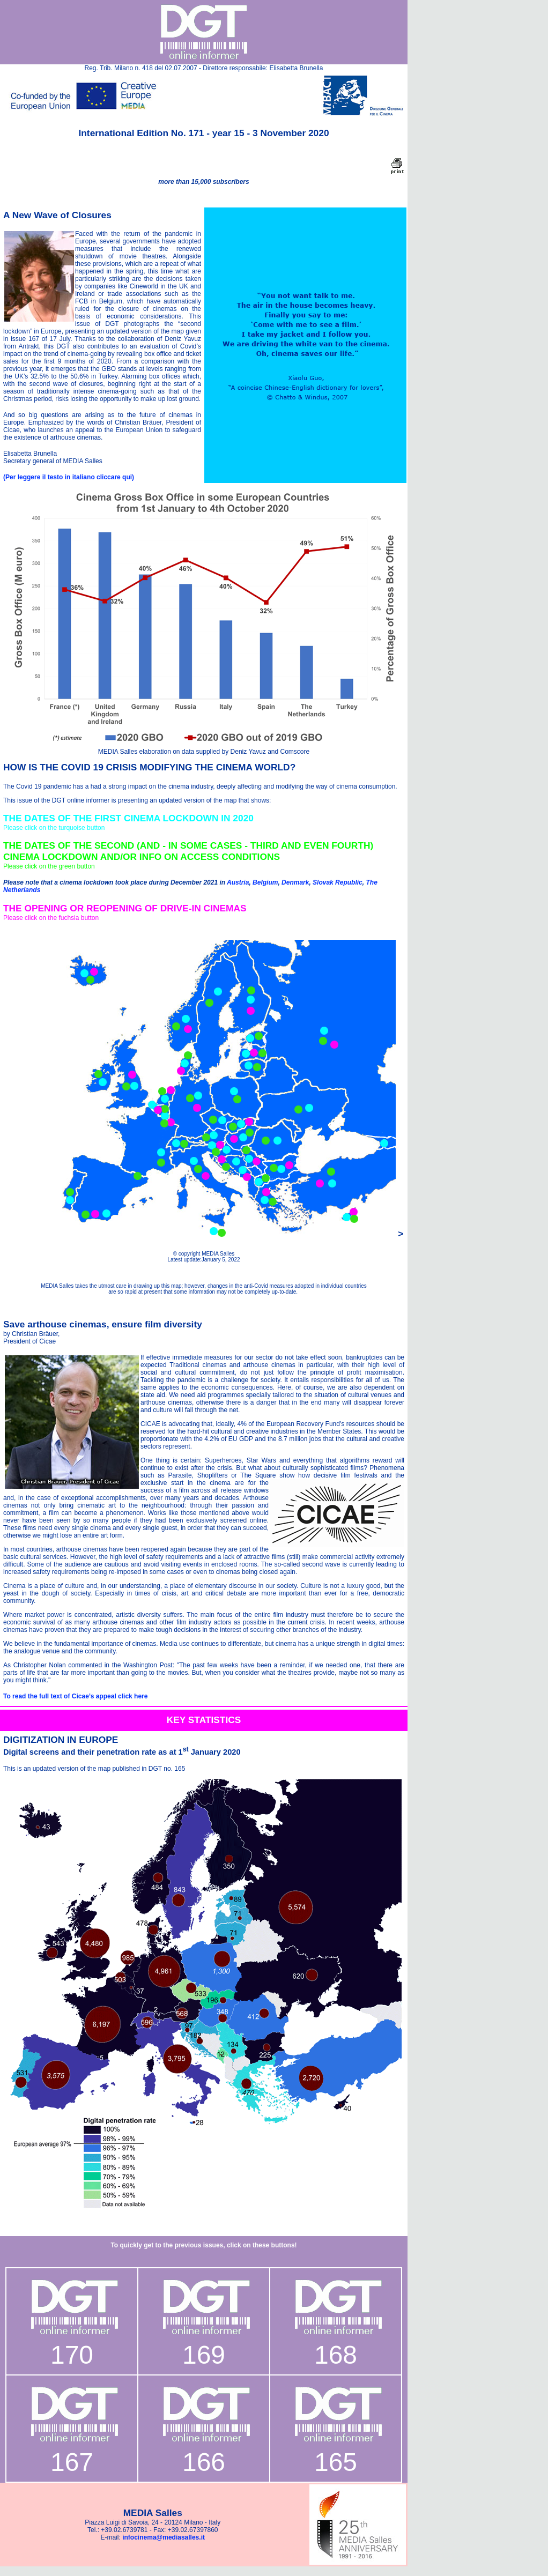  Describe the element at coordinates (163, 2537) in the screenshot. I see `infocinema@mediasalles.it` at that location.